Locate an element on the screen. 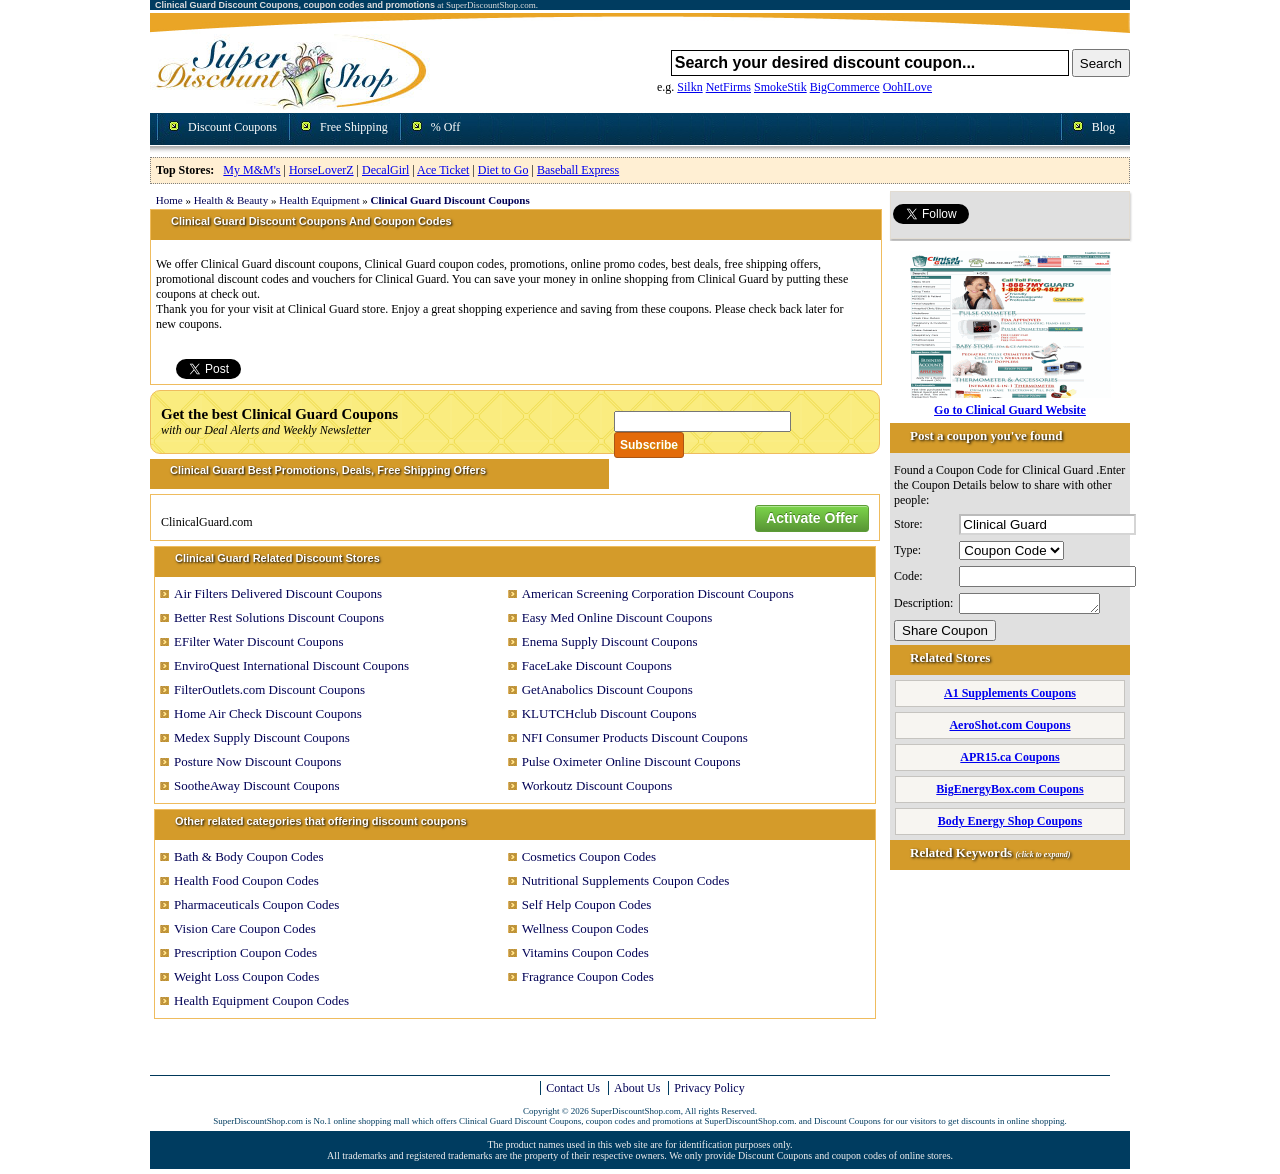  Nutritional Supplements Coupon Codes is located at coordinates (626, 880).